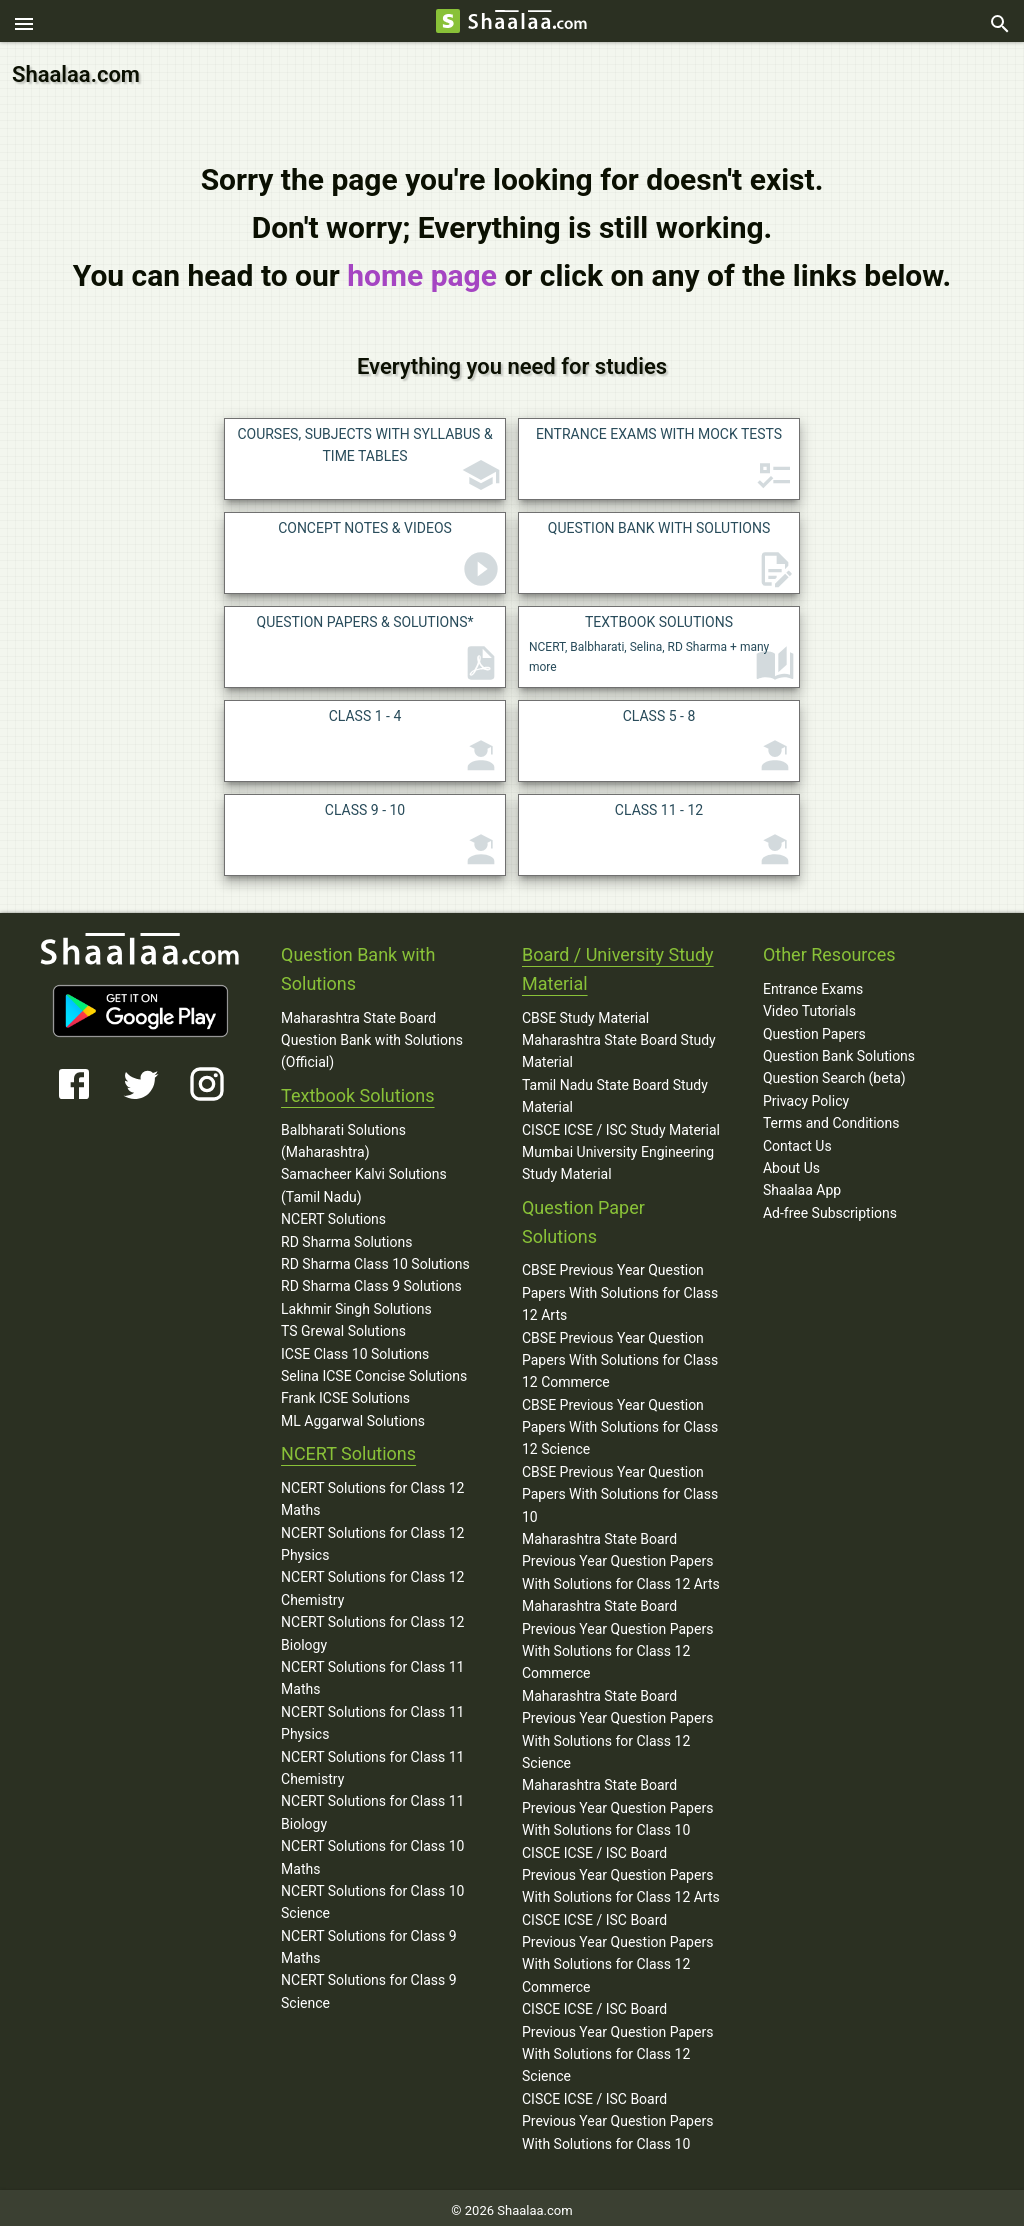  I want to click on CISCE ICSE / ISC Board Previous Year Question Papers With Solutions for Class 12 Commerce, so click(617, 1947).